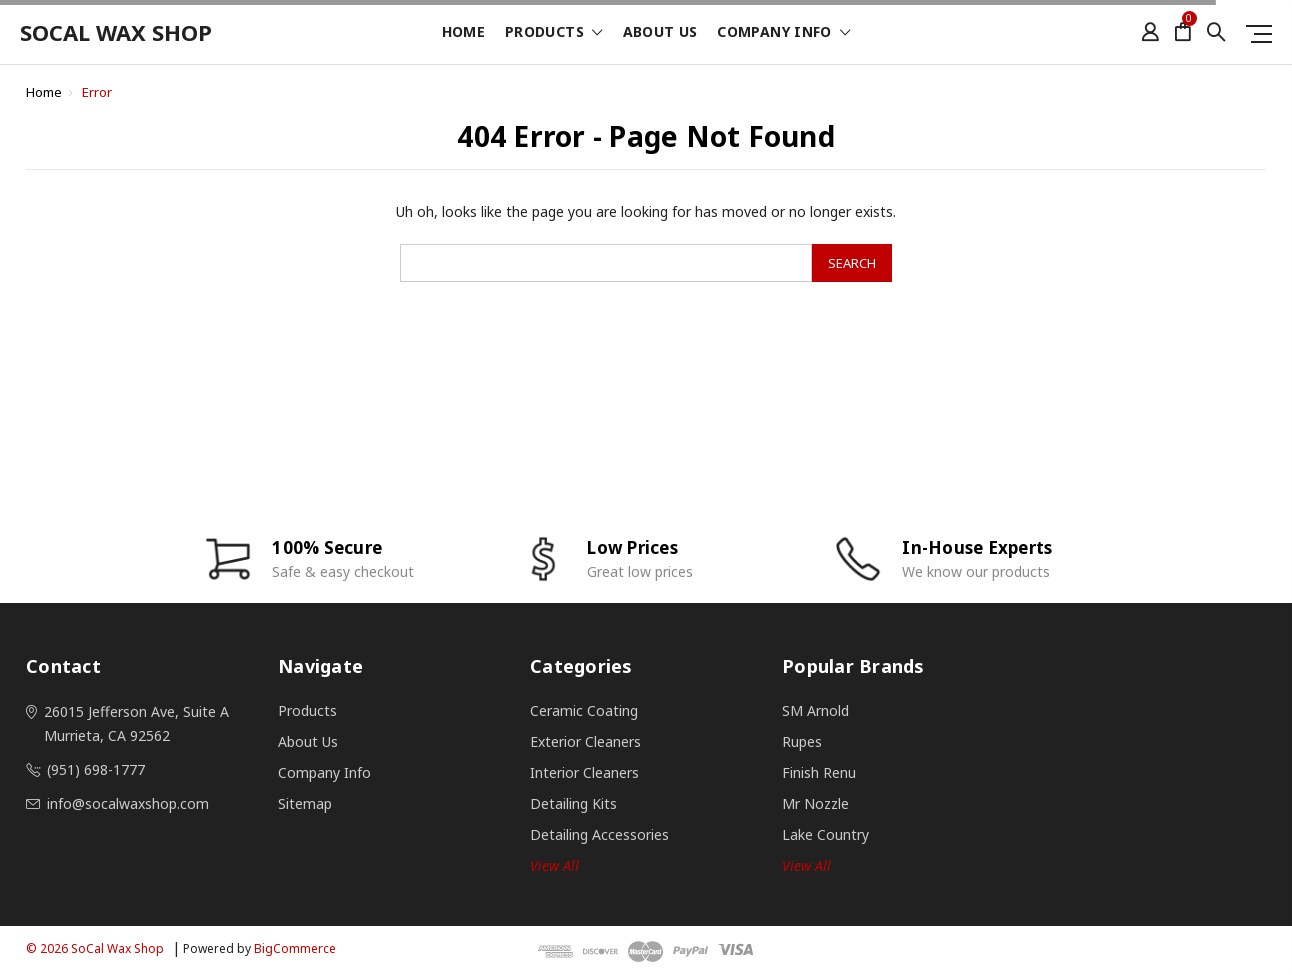  I want to click on Mr Nozzle, so click(815, 803).